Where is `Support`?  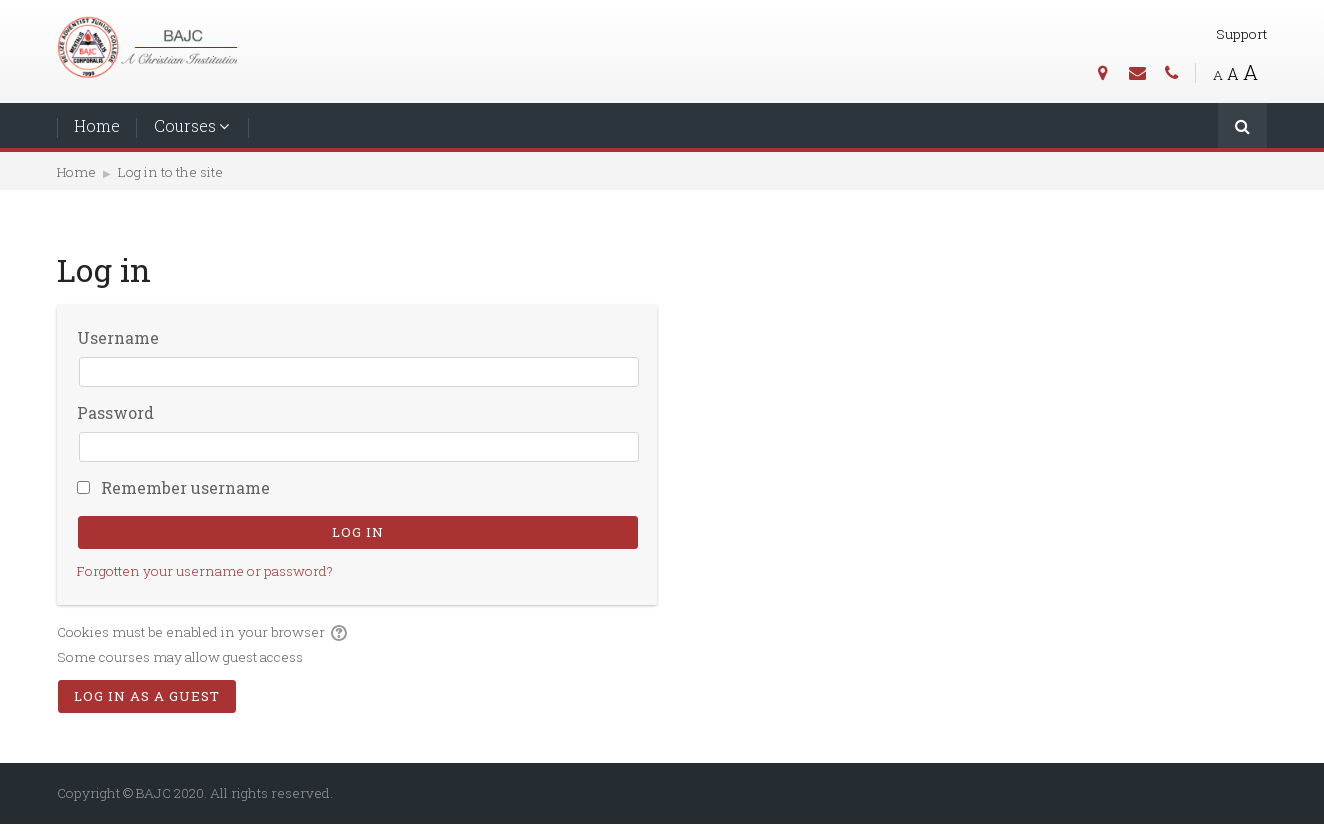 Support is located at coordinates (1241, 34).